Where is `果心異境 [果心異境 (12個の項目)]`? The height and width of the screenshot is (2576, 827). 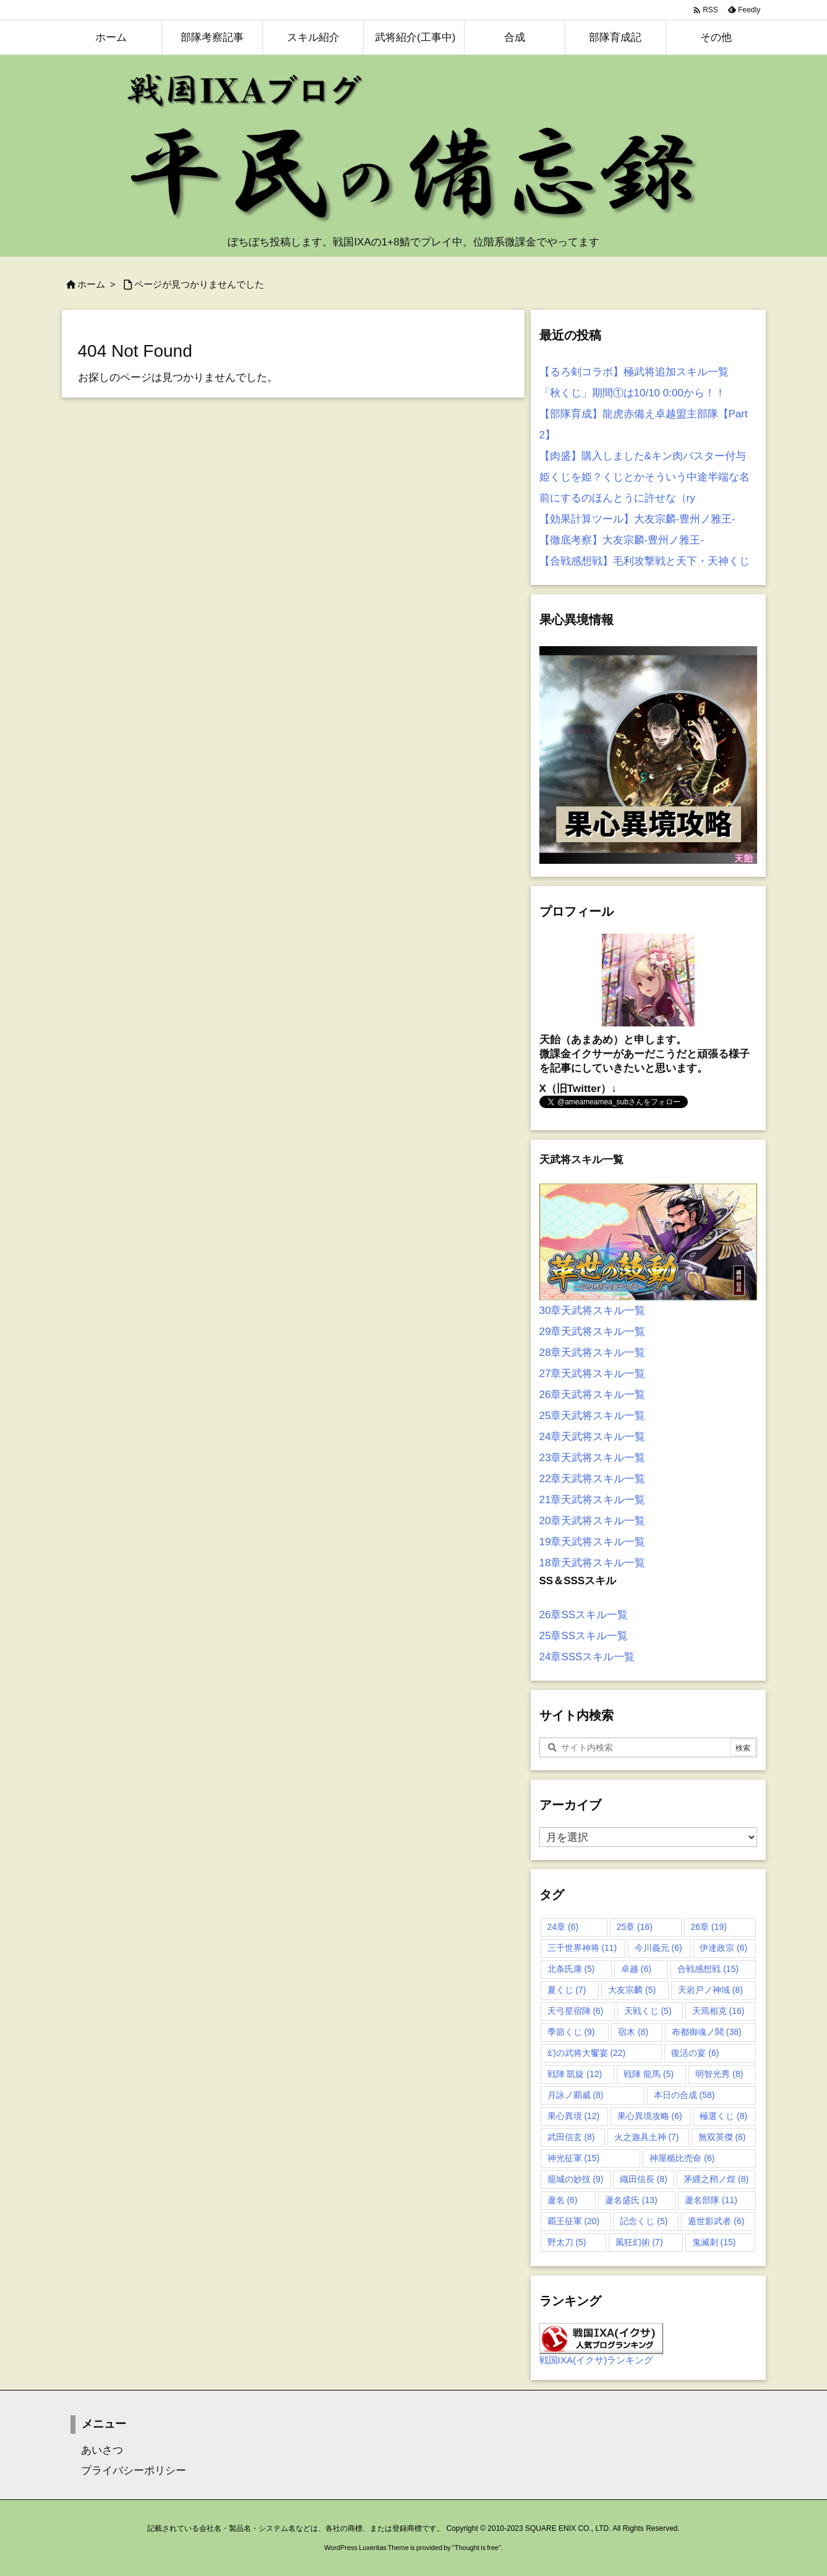
果心異境 [果心異境 (12個の項目)] is located at coordinates (573, 2116).